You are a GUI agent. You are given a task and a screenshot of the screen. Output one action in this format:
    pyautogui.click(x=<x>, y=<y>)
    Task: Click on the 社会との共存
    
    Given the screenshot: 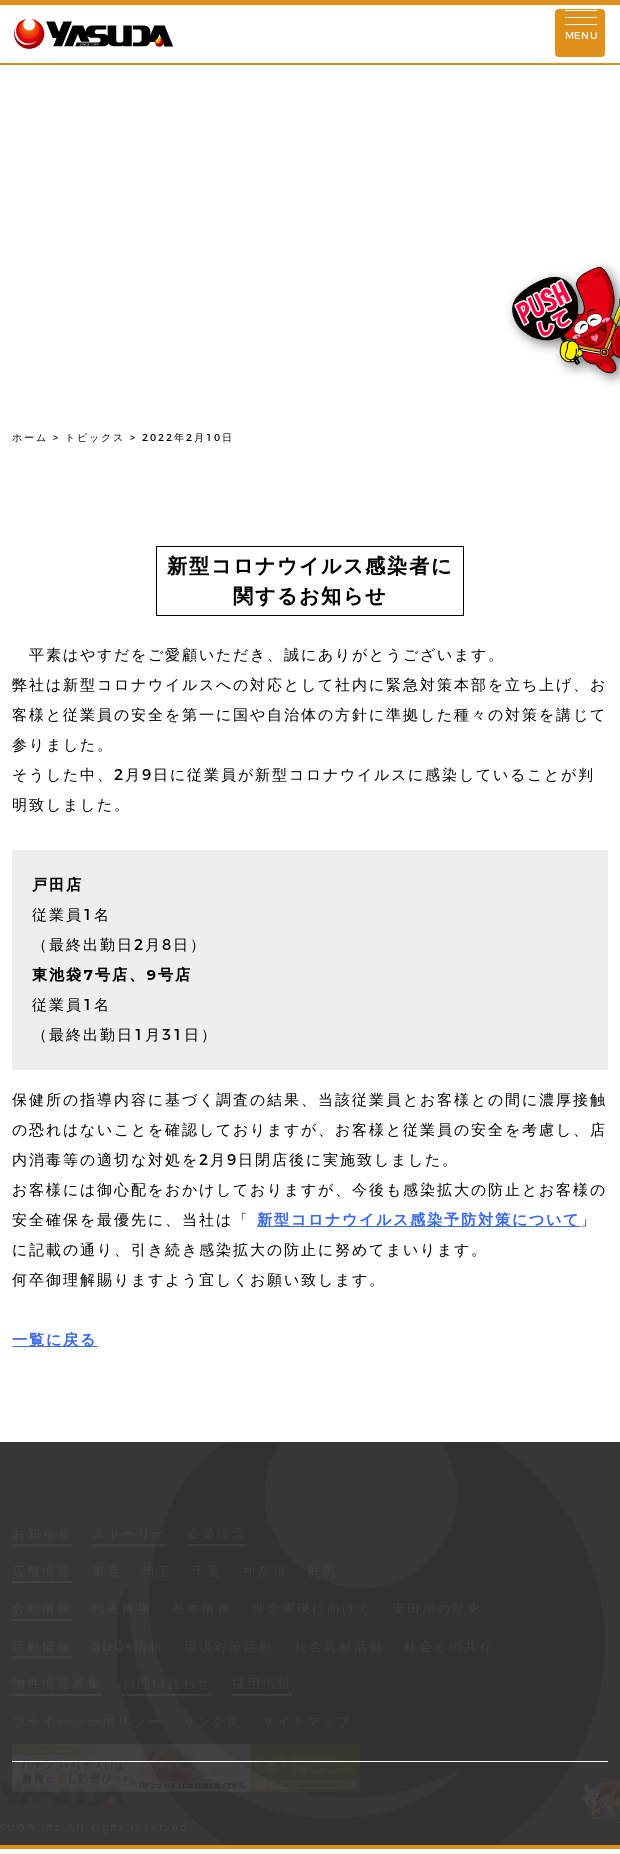 What is the action you would take?
    pyautogui.click(x=449, y=1648)
    